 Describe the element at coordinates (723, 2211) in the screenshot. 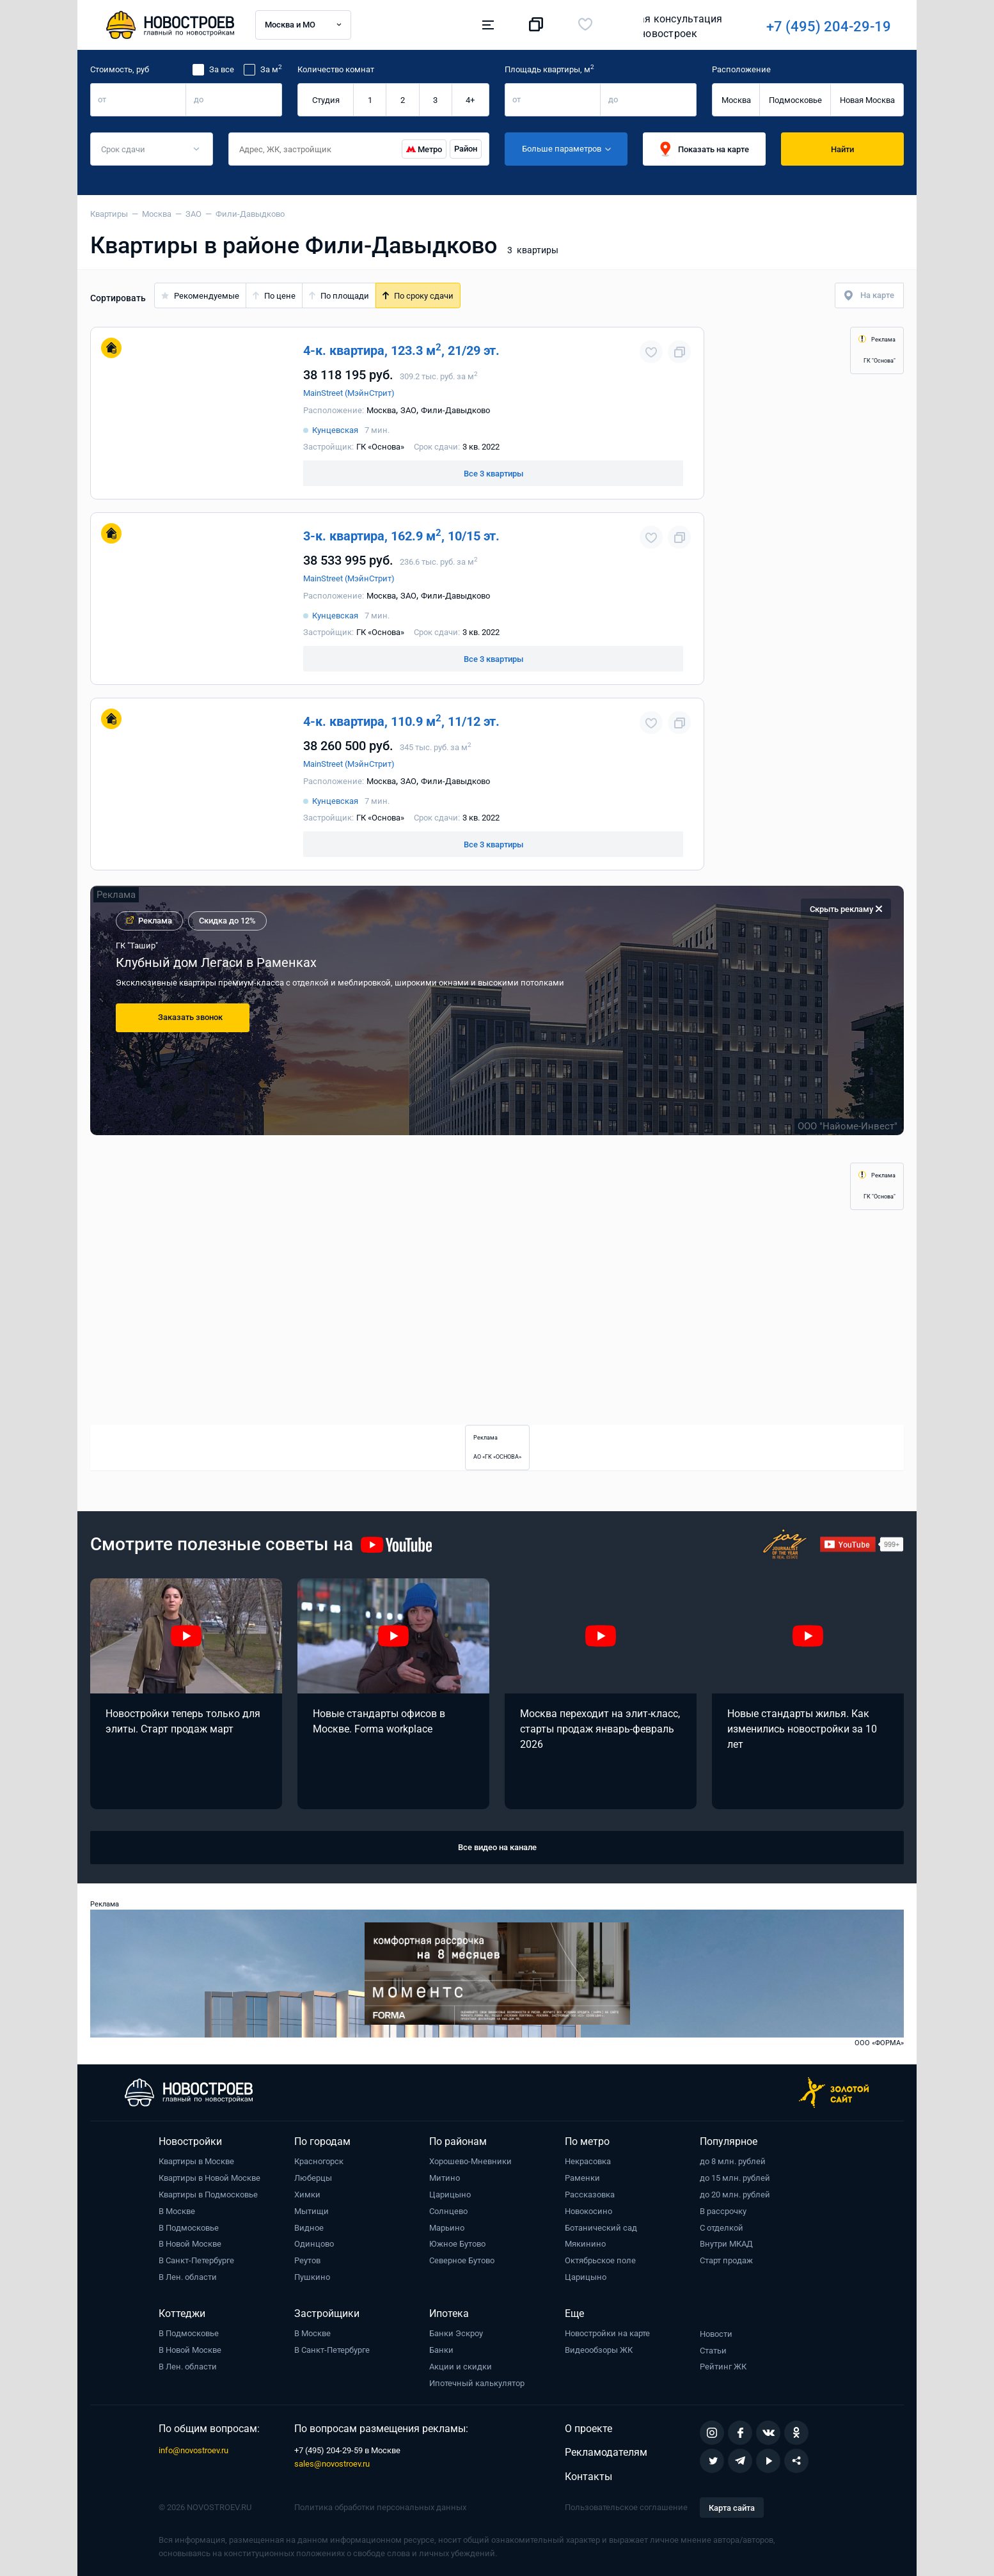

I see `В рассрочку` at that location.